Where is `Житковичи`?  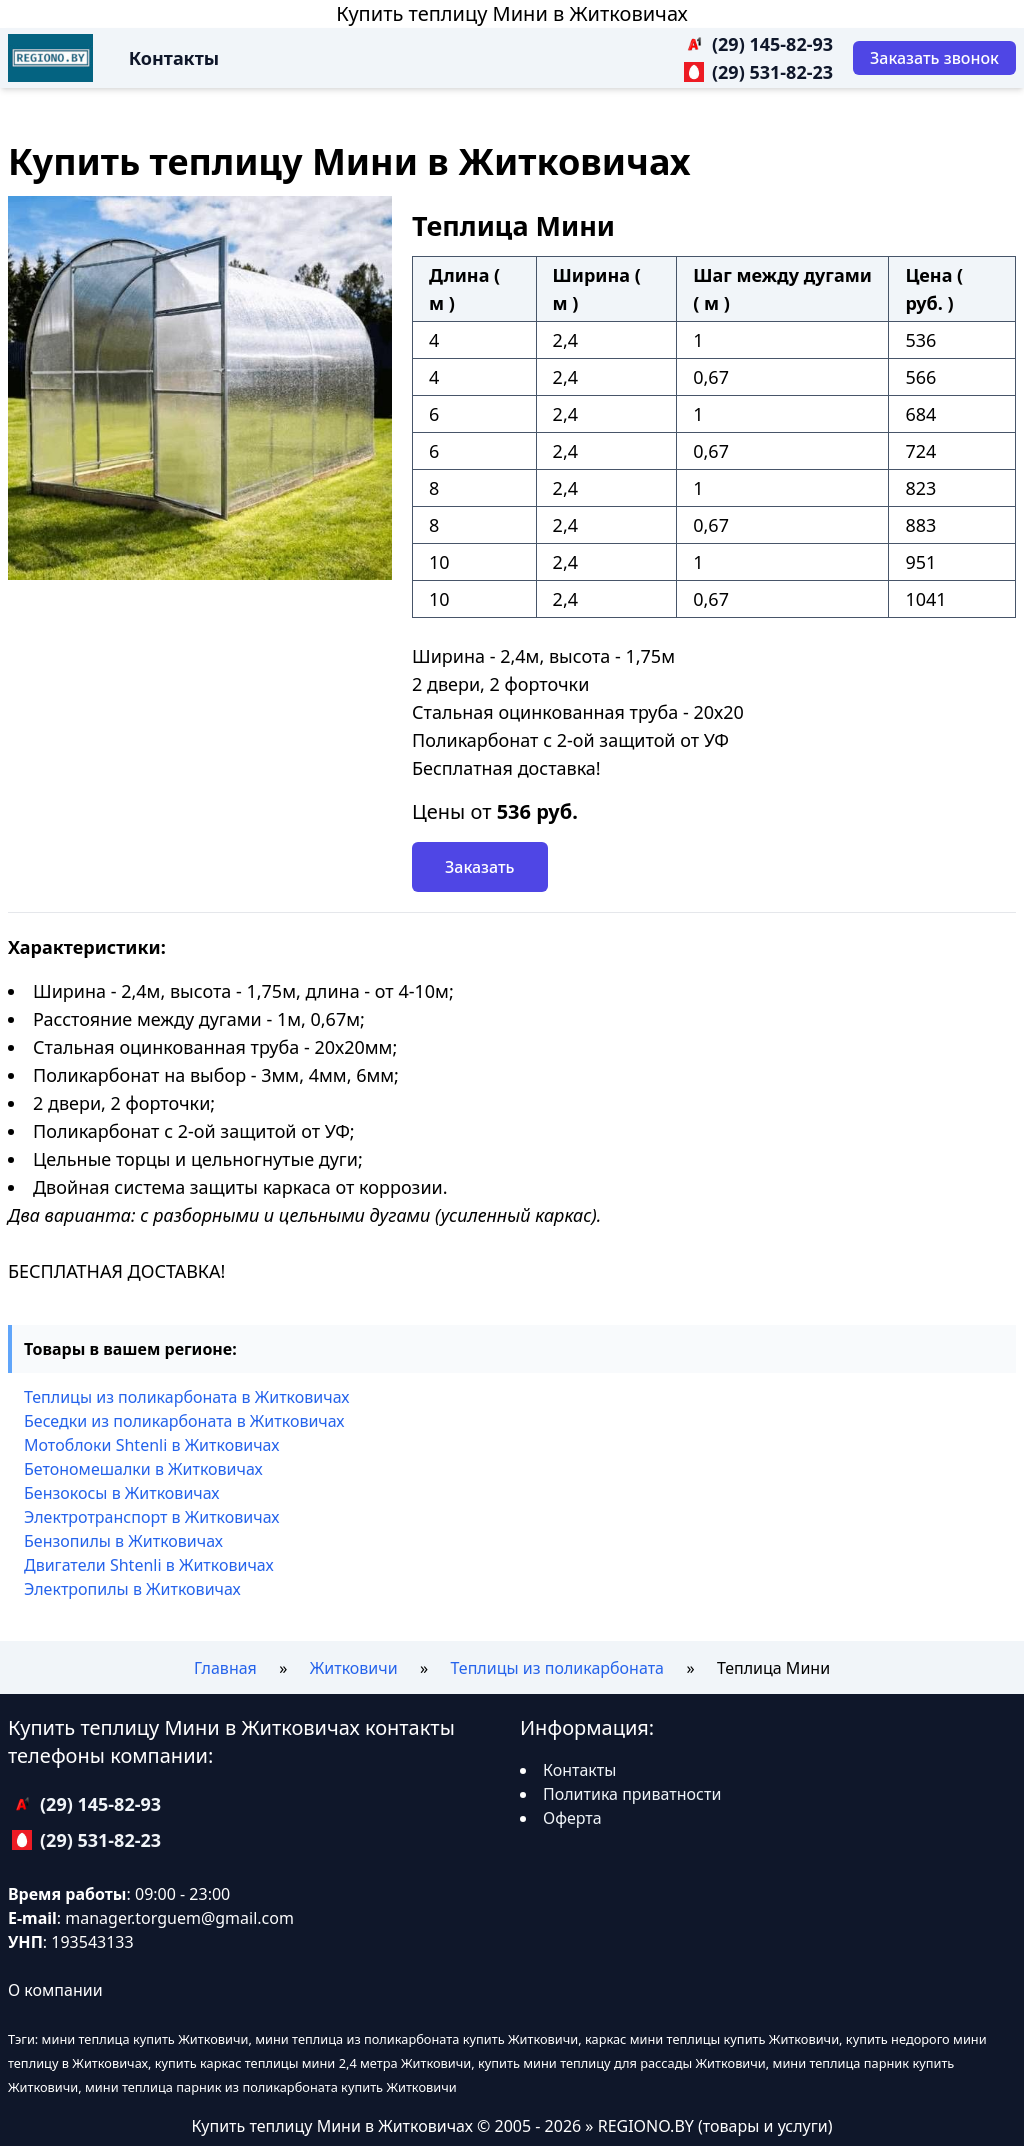 Житковичи is located at coordinates (354, 1668).